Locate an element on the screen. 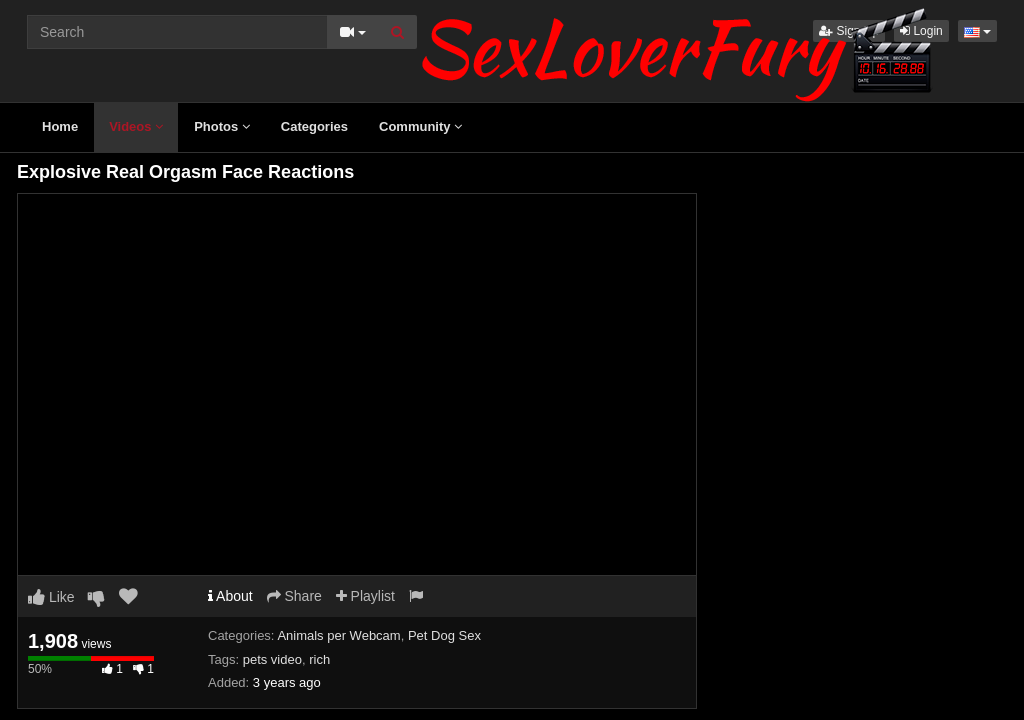  Like is located at coordinates (51, 597).